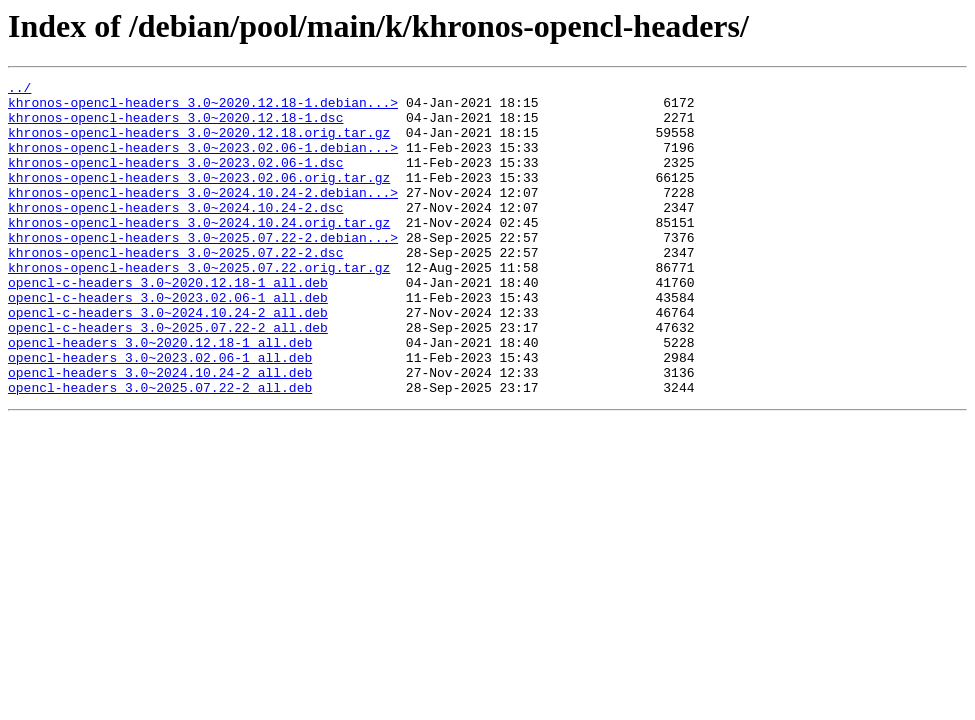  I want to click on opencl-headers_3.0~2025.07.22-2_all.deb, so click(160, 450).